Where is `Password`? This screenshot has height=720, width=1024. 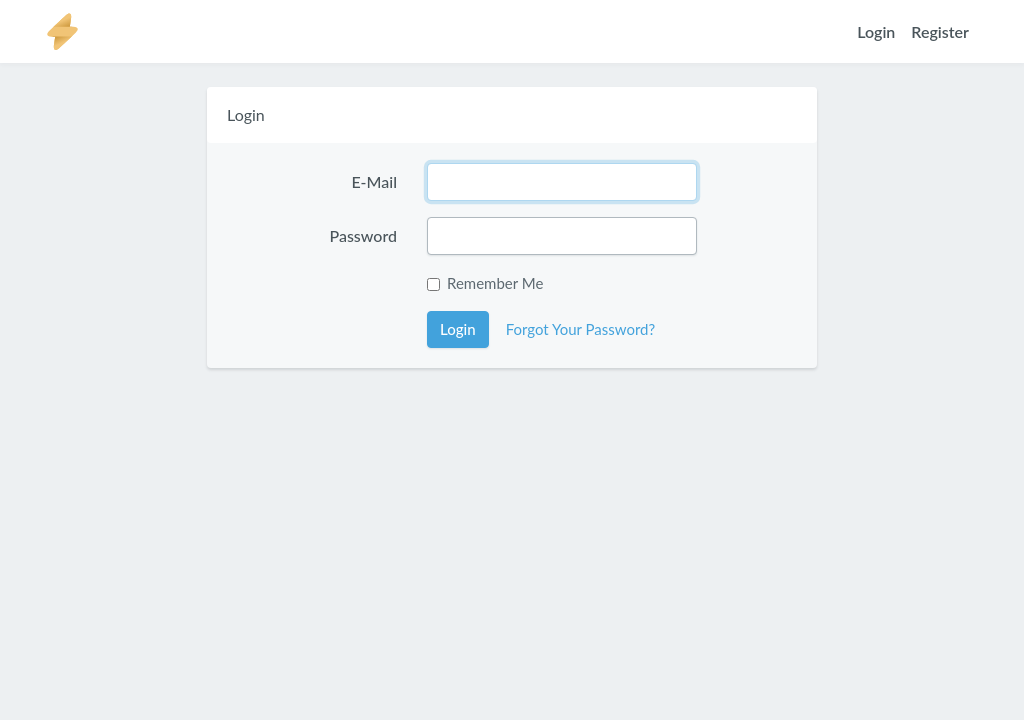
Password is located at coordinates (363, 235).